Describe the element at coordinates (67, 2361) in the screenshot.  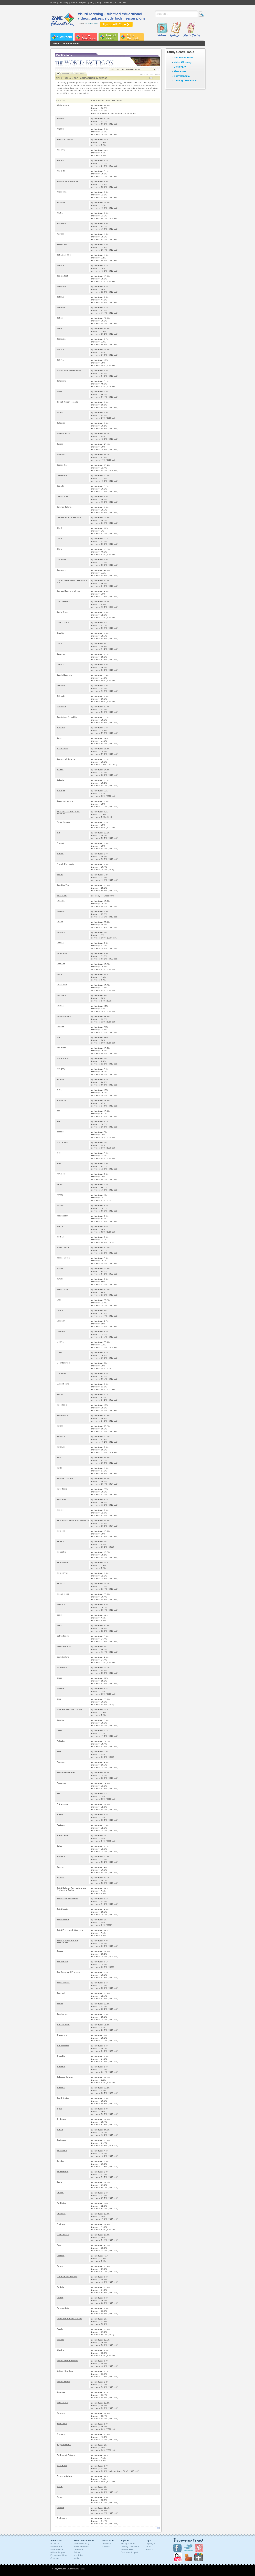
I see `United Arab Emirates` at that location.